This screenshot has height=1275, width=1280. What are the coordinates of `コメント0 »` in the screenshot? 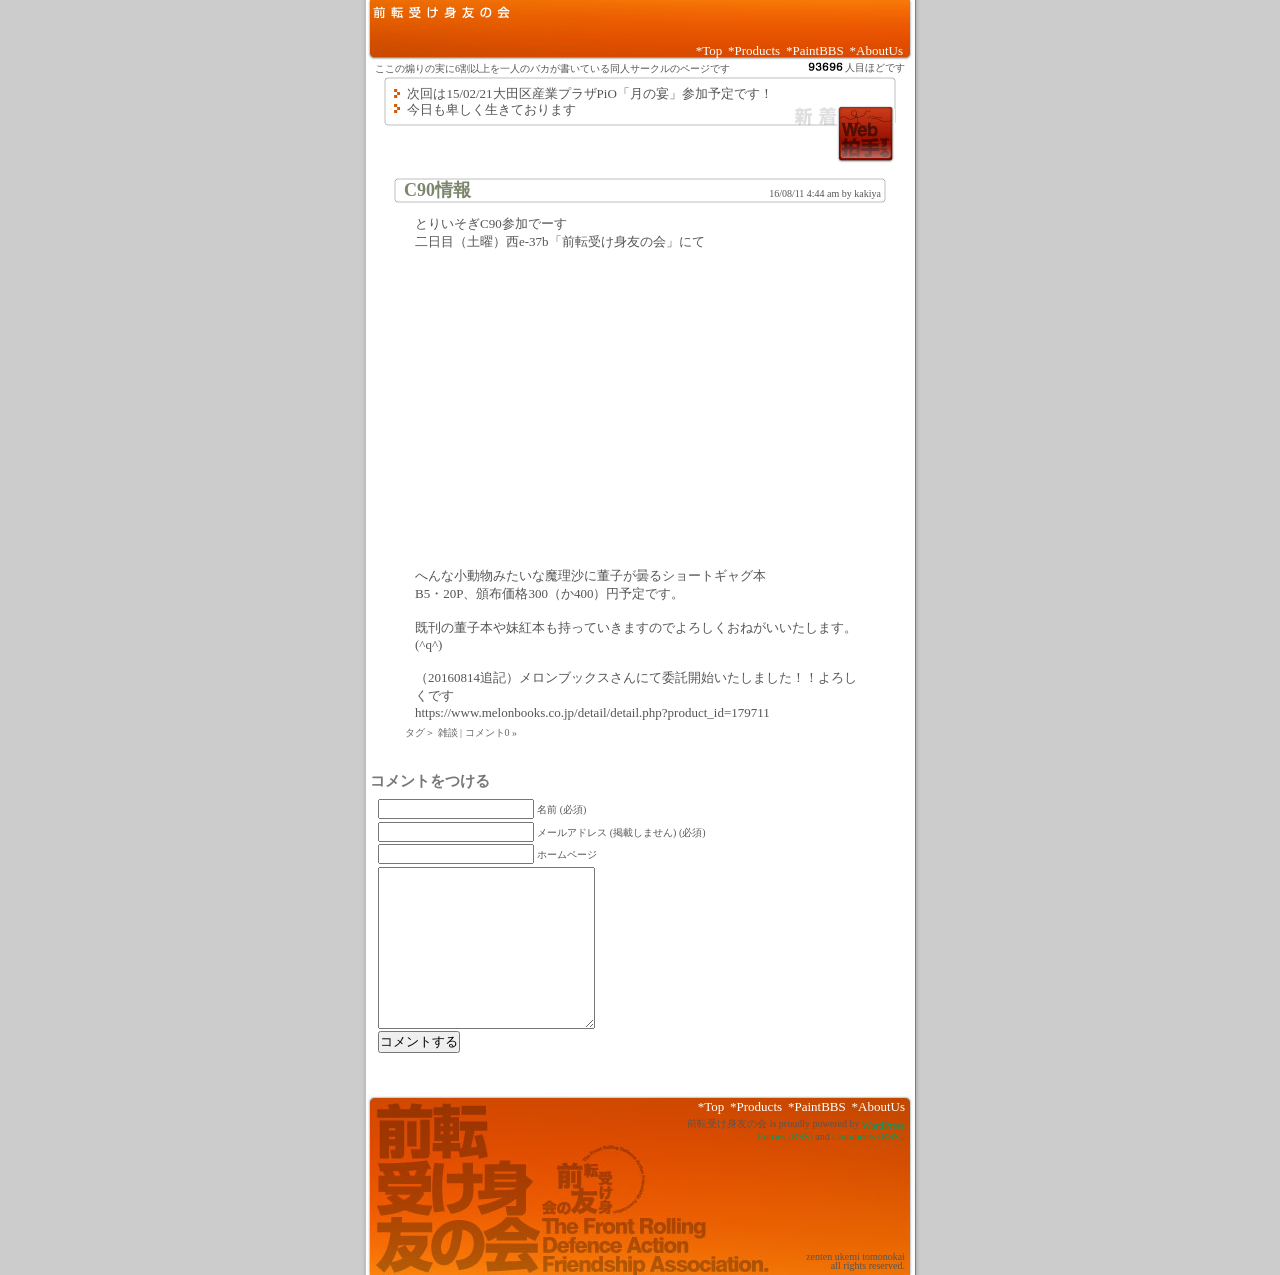 It's located at (491, 732).